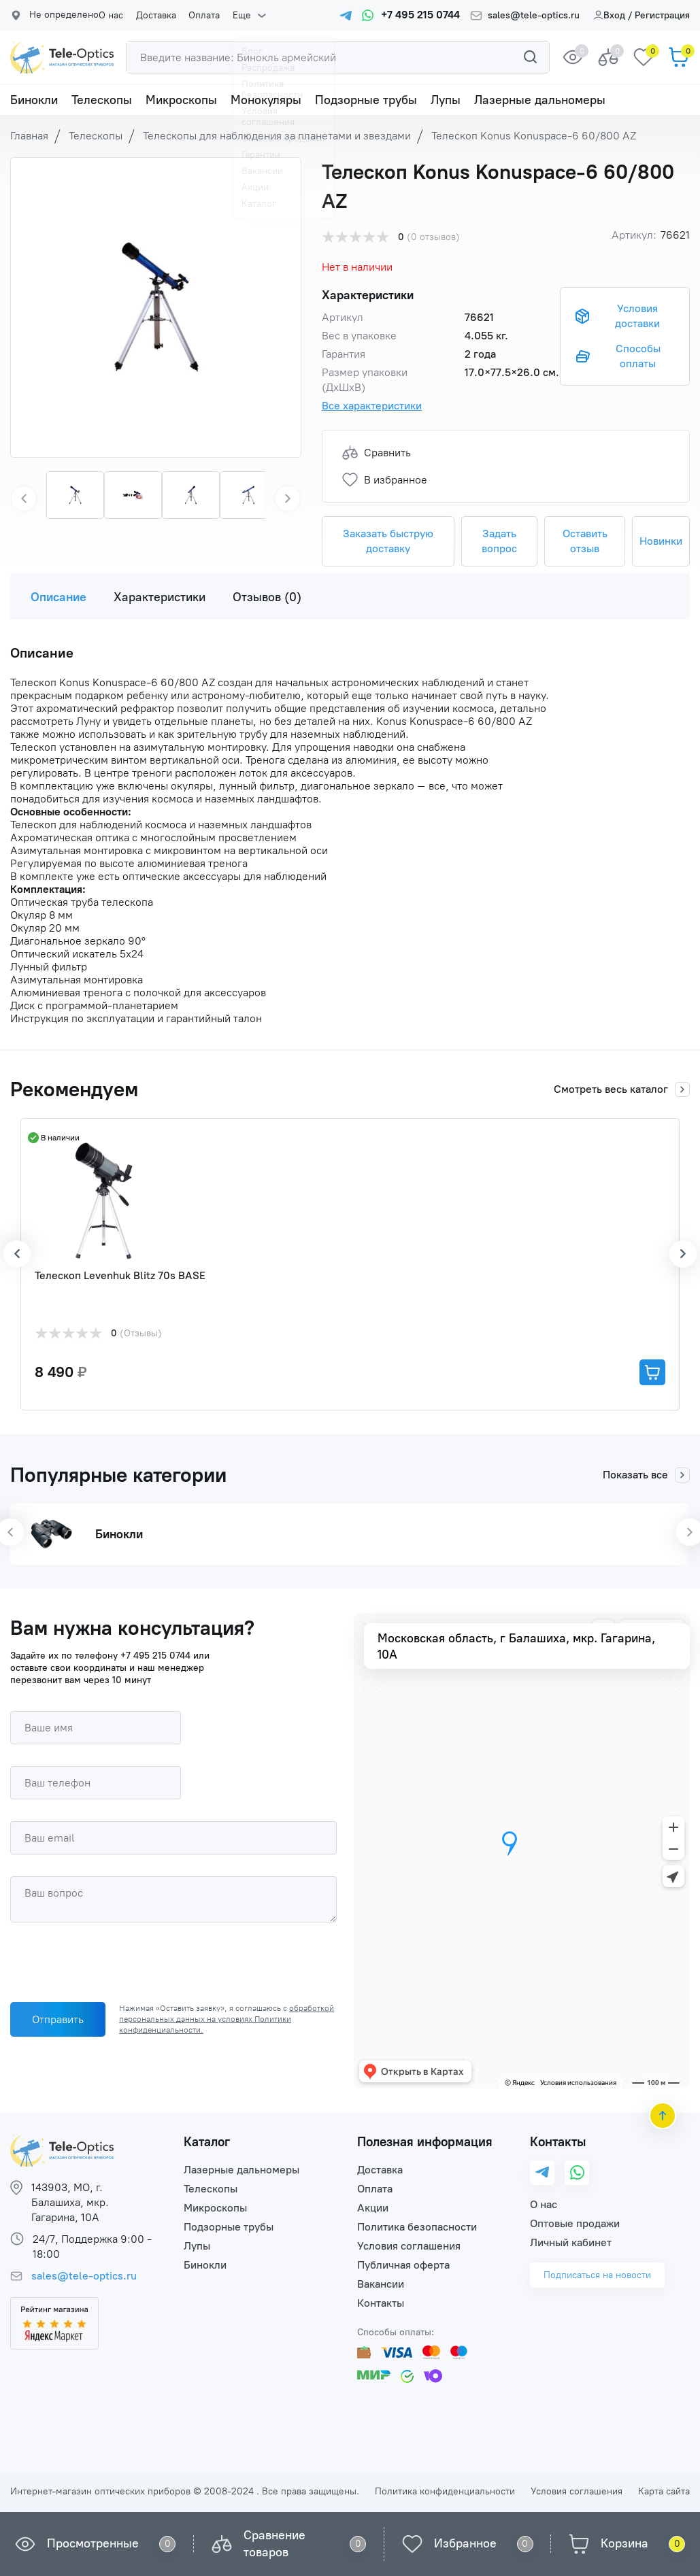 Image resolution: width=700 pixels, height=2576 pixels. What do you see at coordinates (153, 15) in the screenshot?
I see `Доставка` at bounding box center [153, 15].